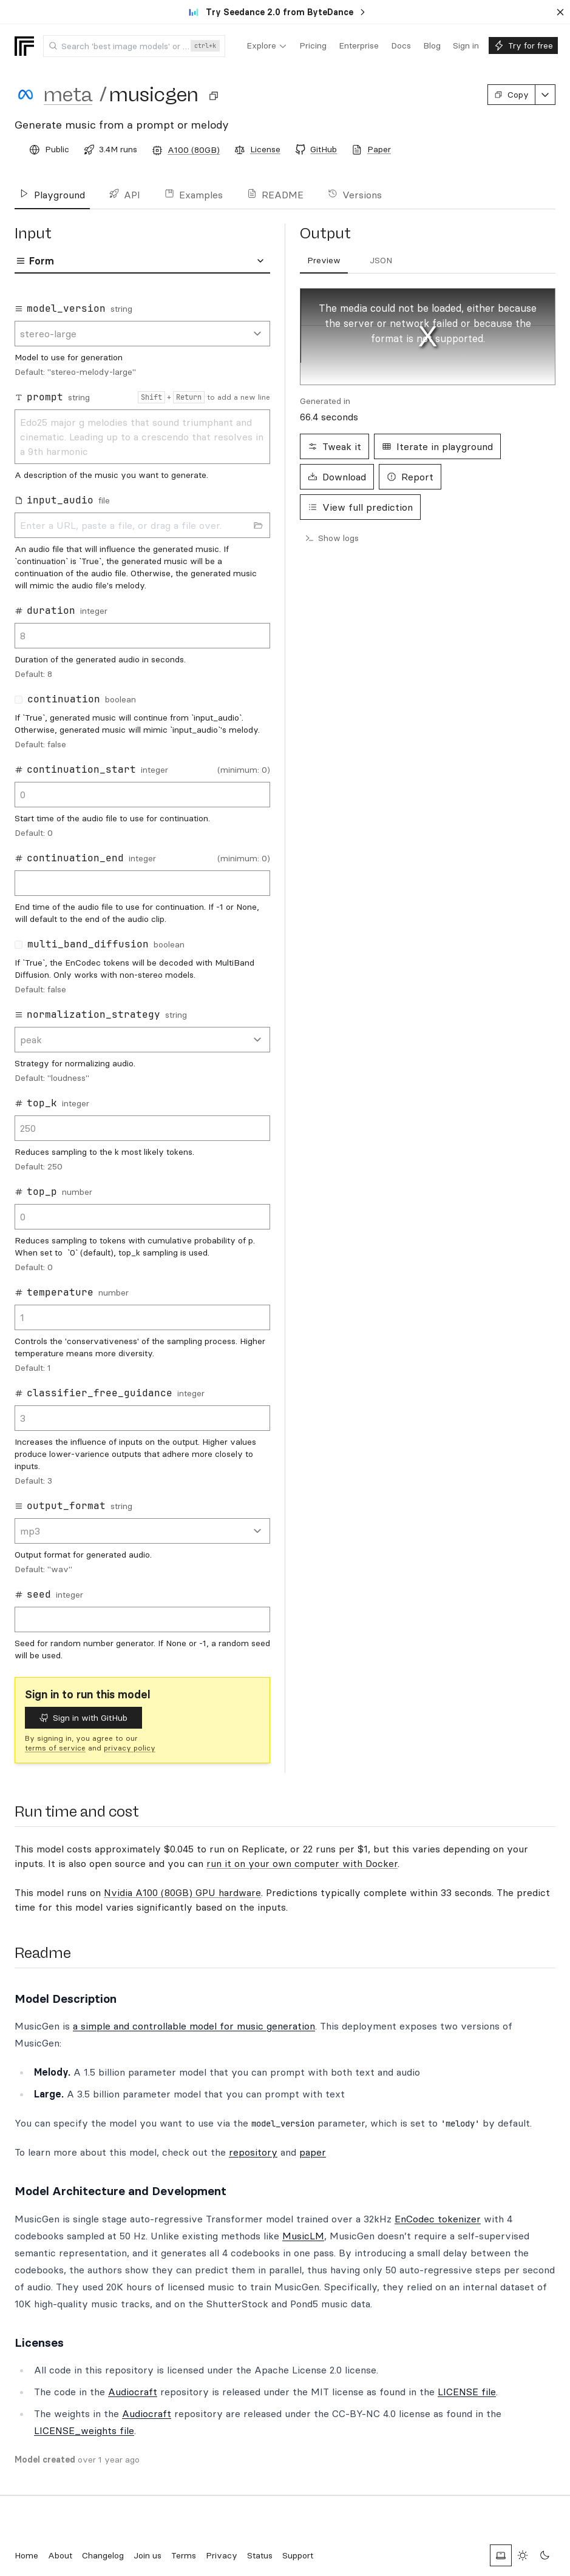  What do you see at coordinates (55, 1747) in the screenshot?
I see `terms of service` at bounding box center [55, 1747].